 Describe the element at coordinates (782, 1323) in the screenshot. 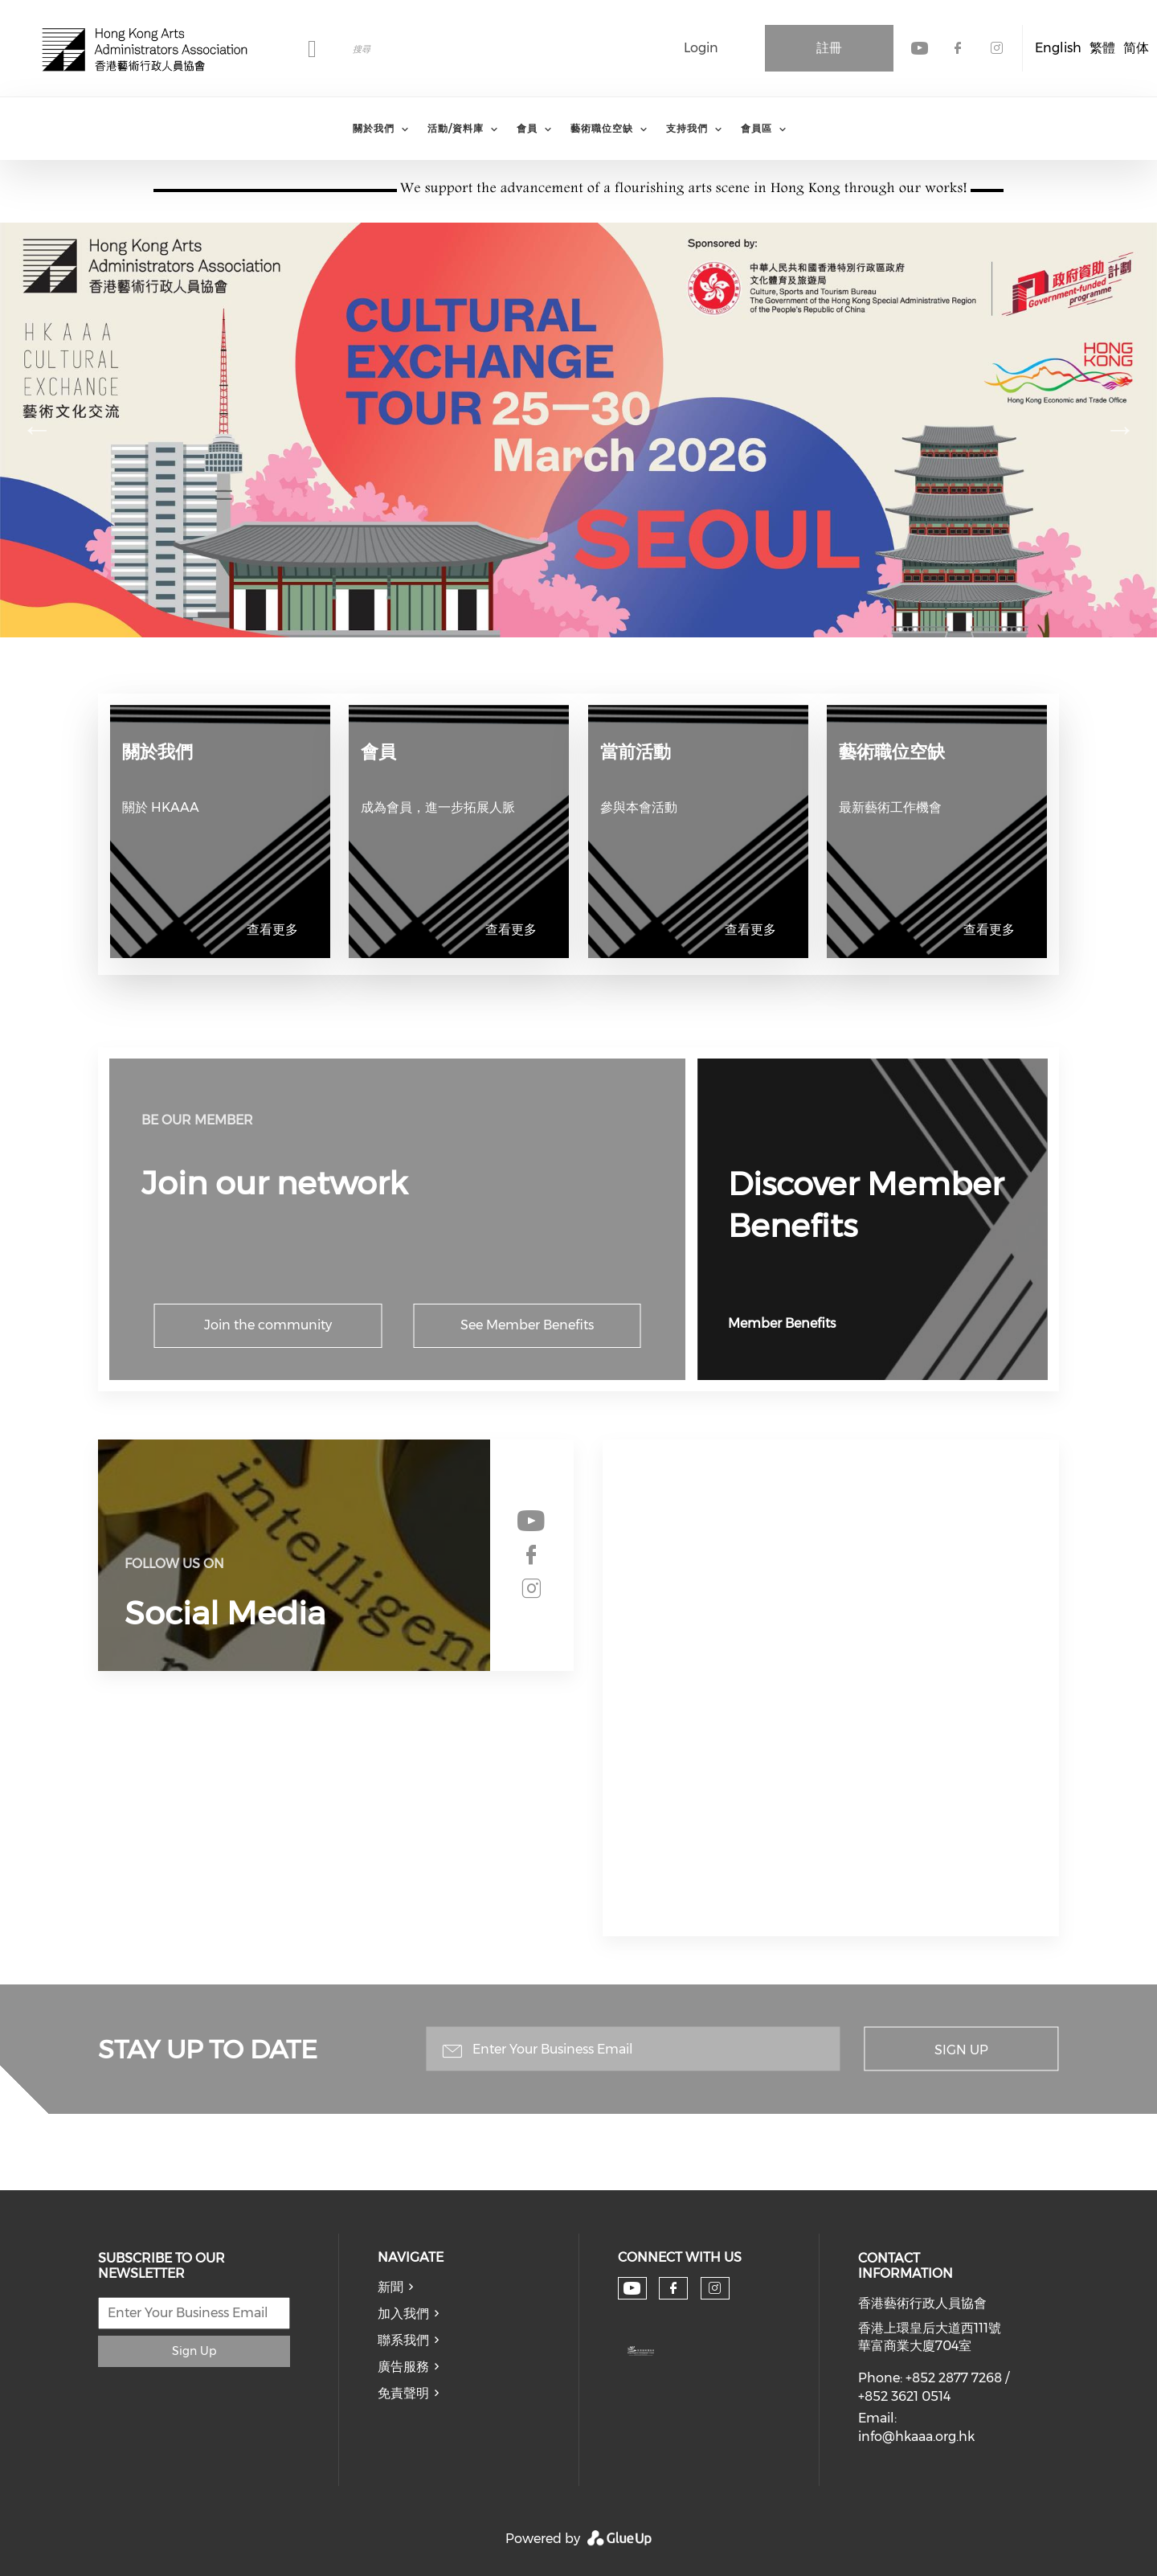

I see `Member Benefits` at that location.